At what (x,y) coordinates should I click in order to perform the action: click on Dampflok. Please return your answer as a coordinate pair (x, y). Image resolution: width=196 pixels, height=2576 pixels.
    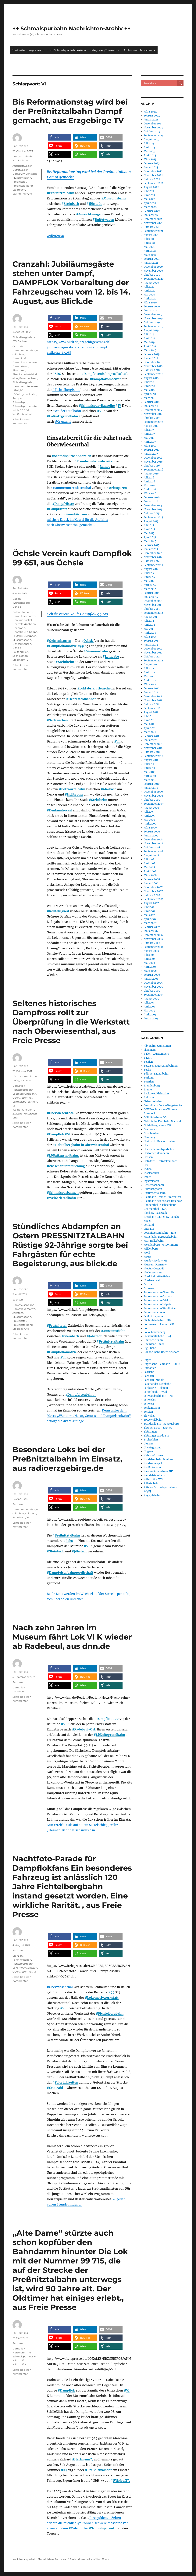
    Looking at the image, I should click on (56, 1134).